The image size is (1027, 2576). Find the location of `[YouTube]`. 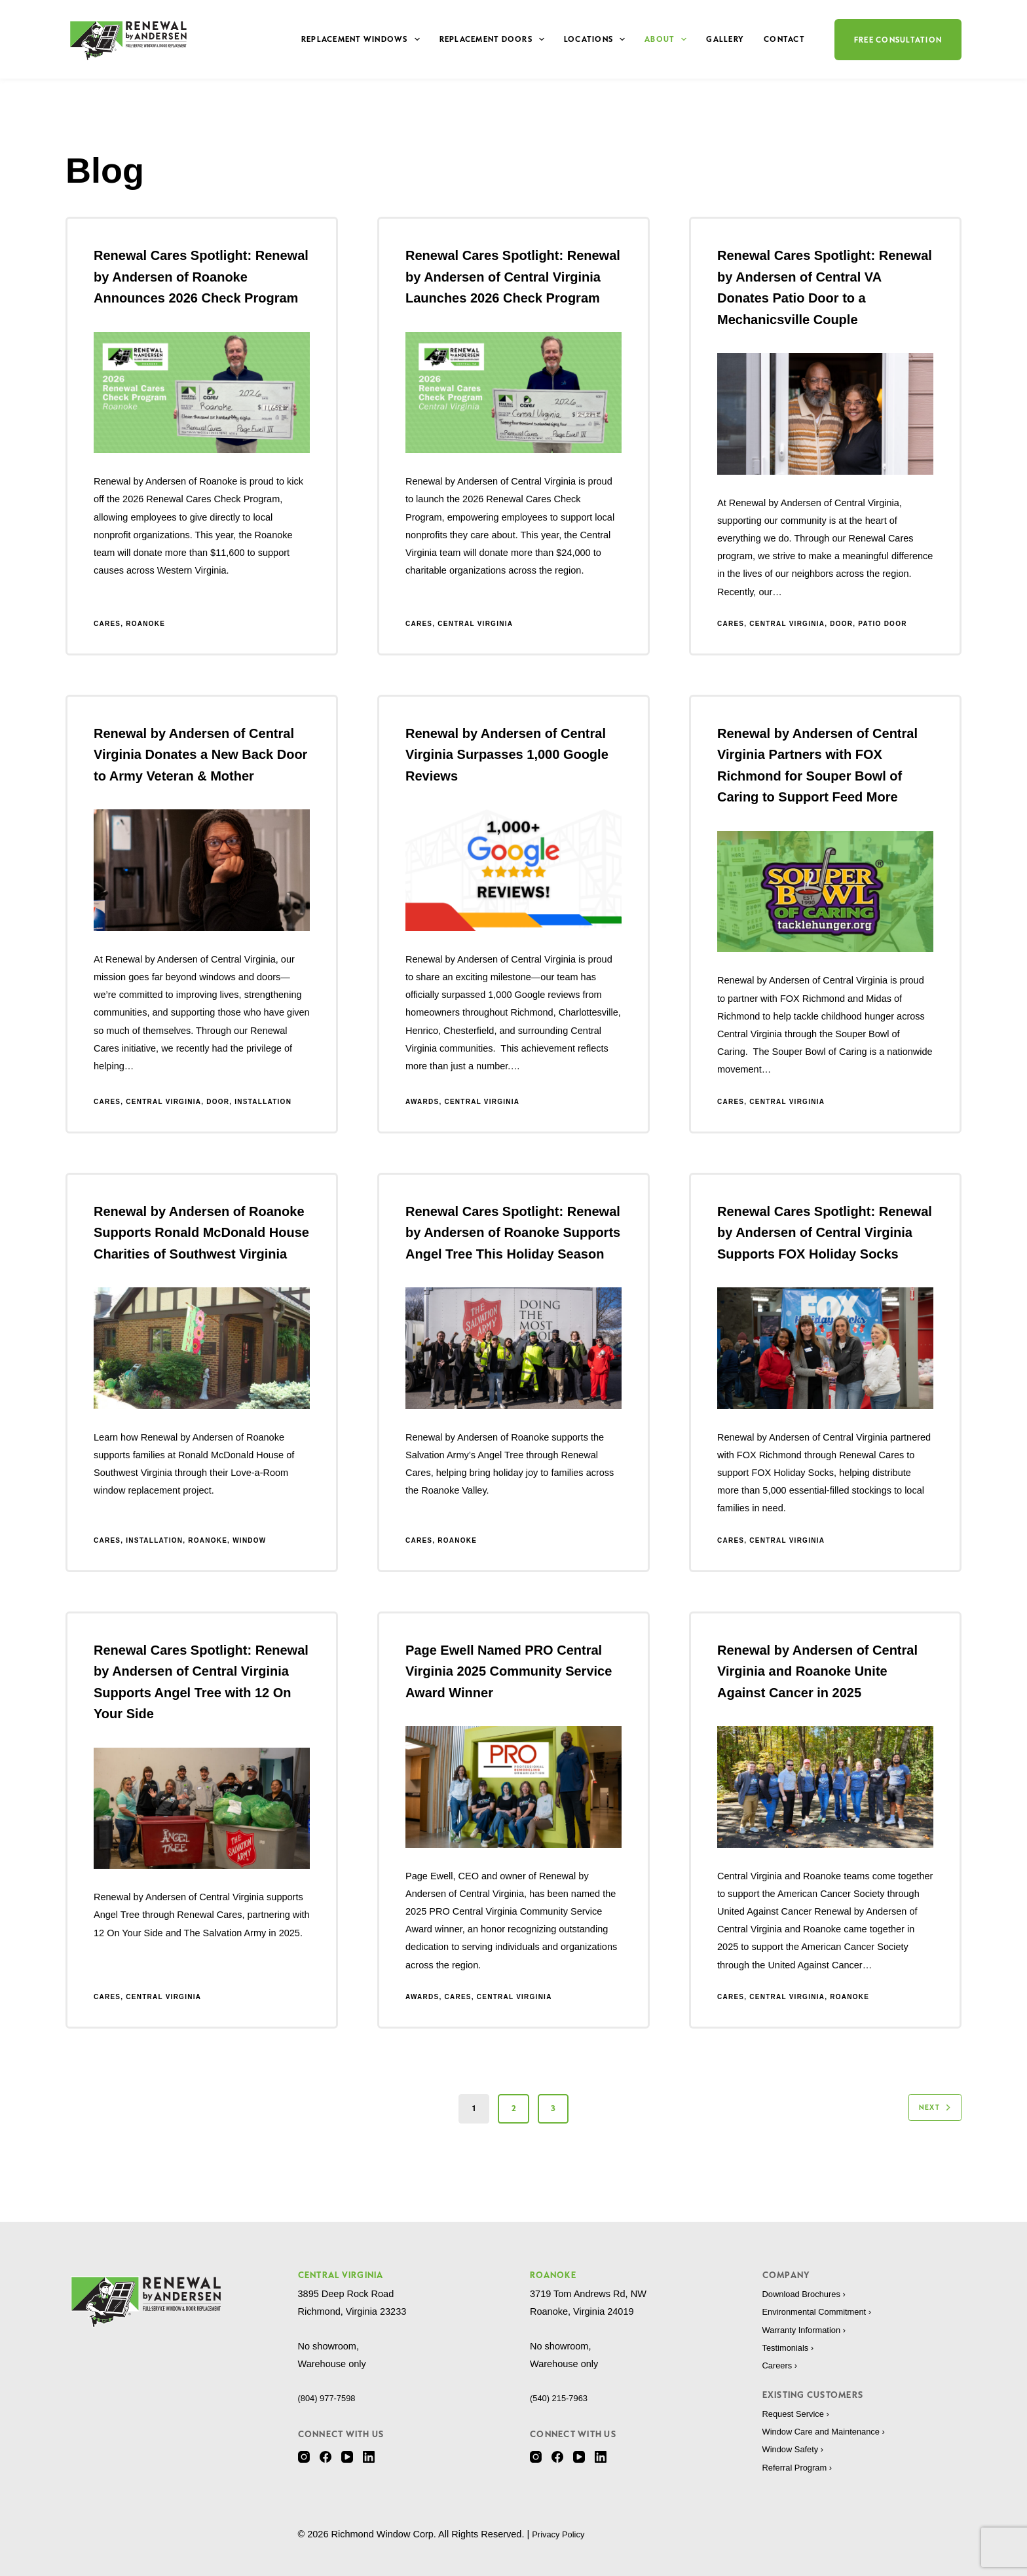

[YouTube] is located at coordinates (347, 2457).